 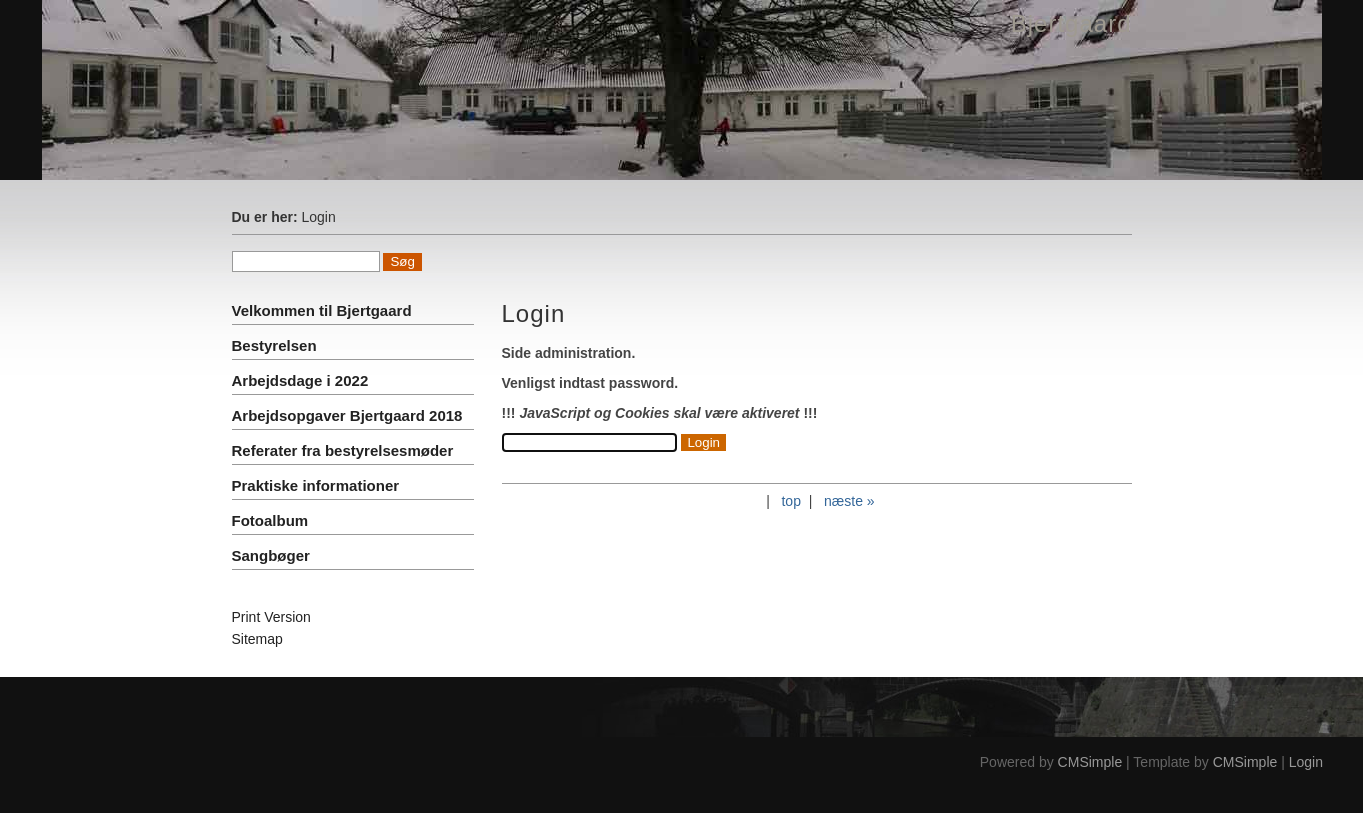 I want to click on Velkommen til Bjertgaard, so click(x=322, y=310).